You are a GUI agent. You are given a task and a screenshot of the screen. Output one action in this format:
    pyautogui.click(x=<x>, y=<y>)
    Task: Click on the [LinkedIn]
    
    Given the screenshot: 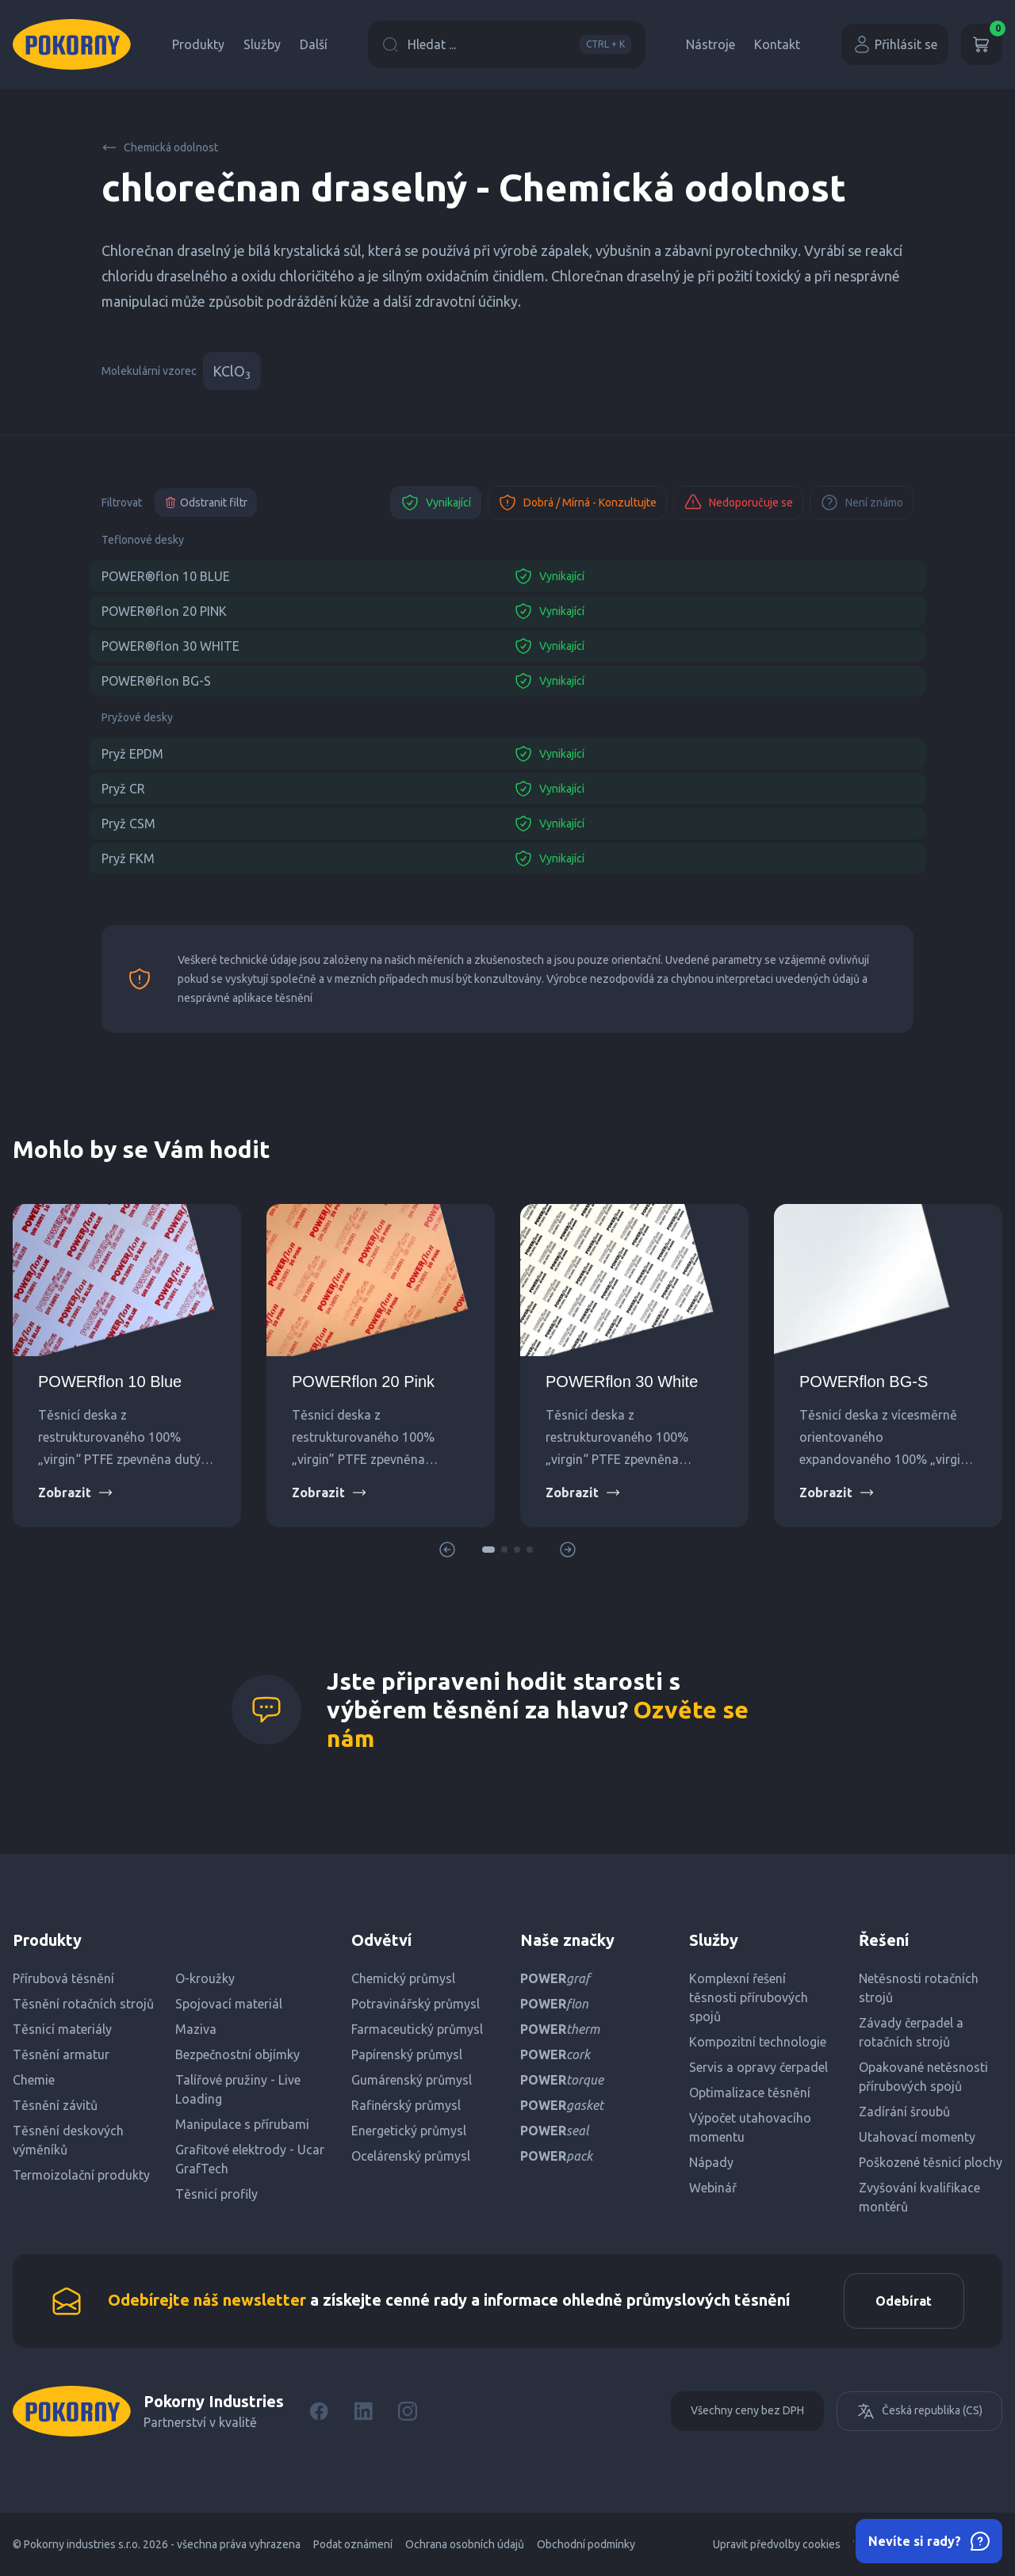 What is the action you would take?
    pyautogui.click(x=363, y=2411)
    